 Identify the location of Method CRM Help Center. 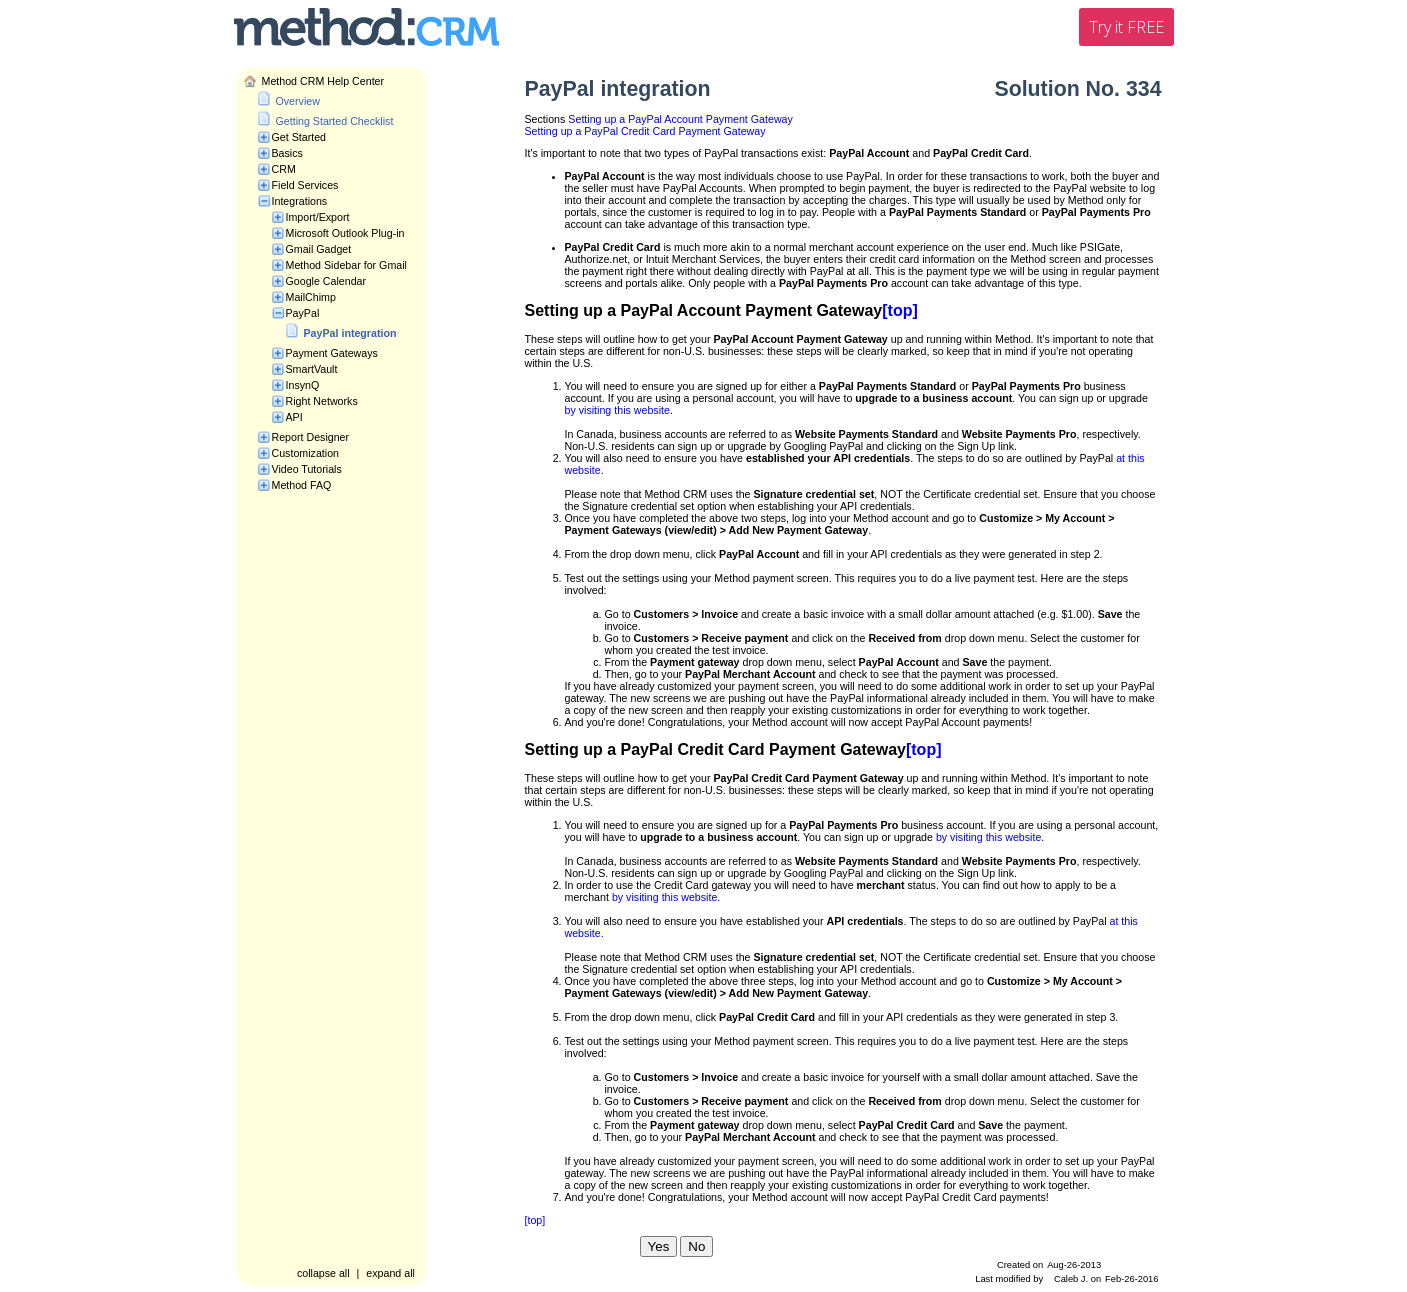
(323, 81).